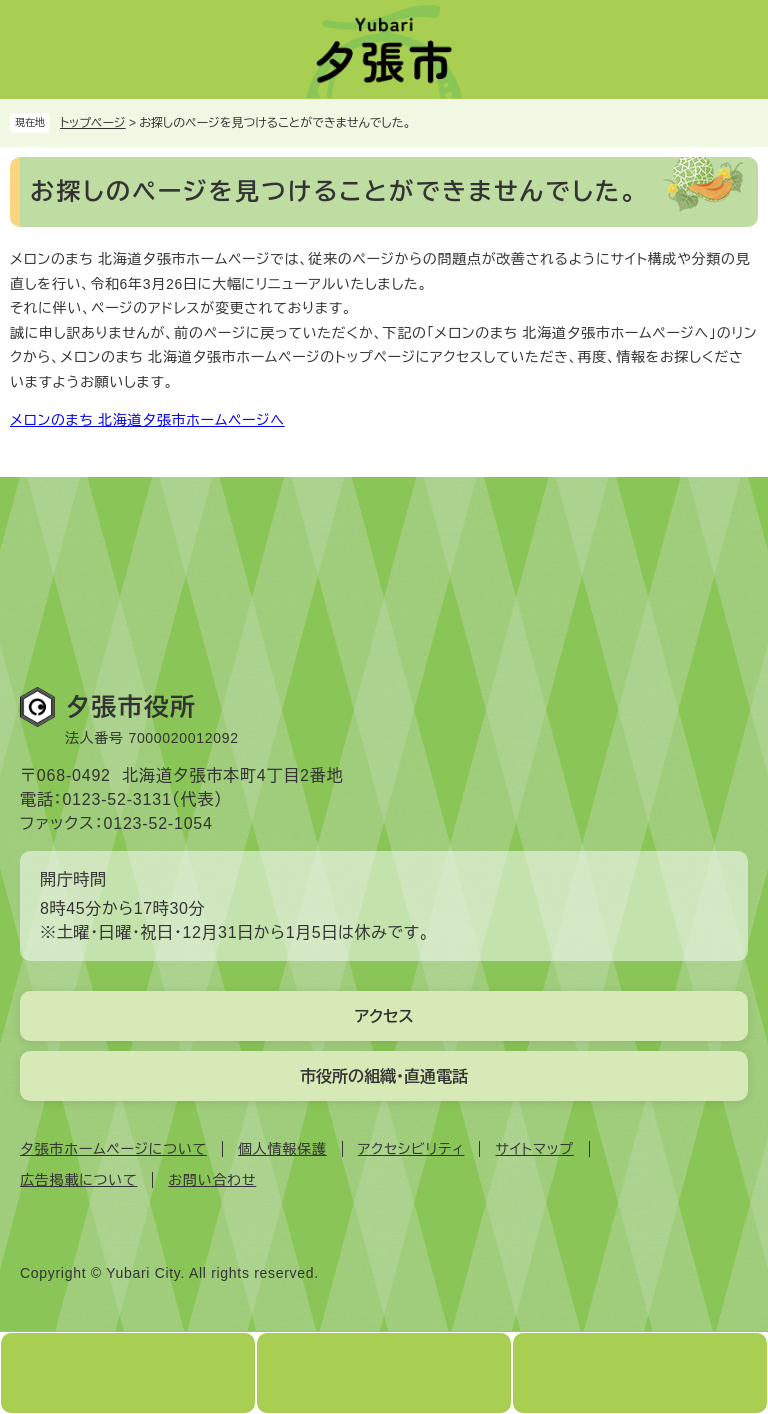 This screenshot has height=1414, width=768. I want to click on 市役所の組織・直通電話, so click(384, 1076).